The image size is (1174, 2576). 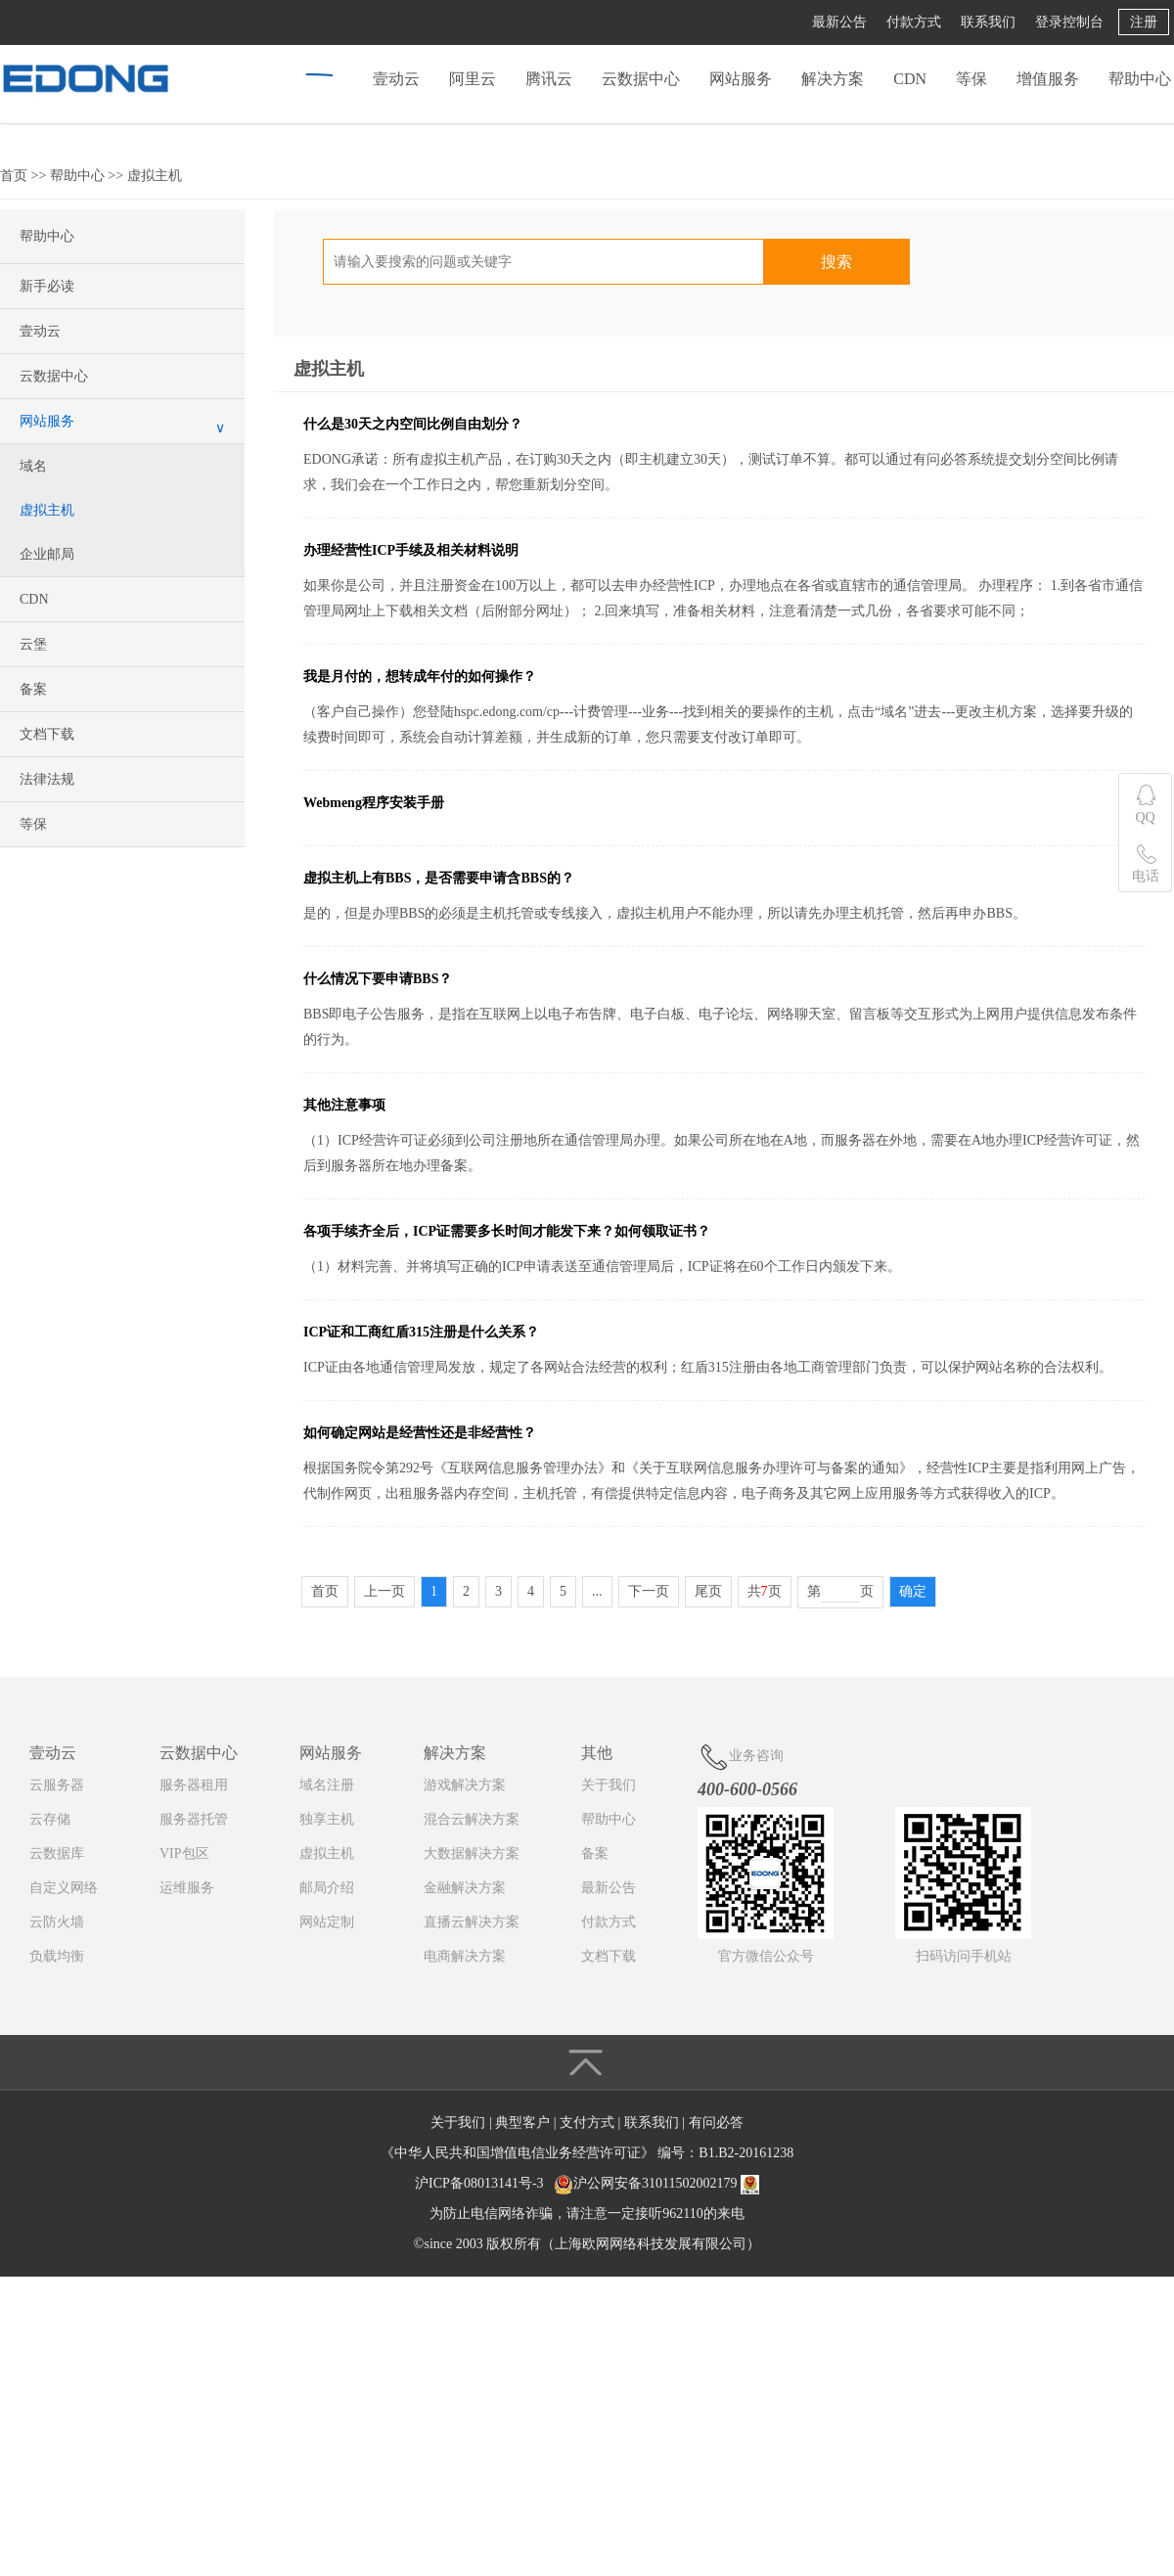 What do you see at coordinates (608, 1785) in the screenshot?
I see `关于我们` at bounding box center [608, 1785].